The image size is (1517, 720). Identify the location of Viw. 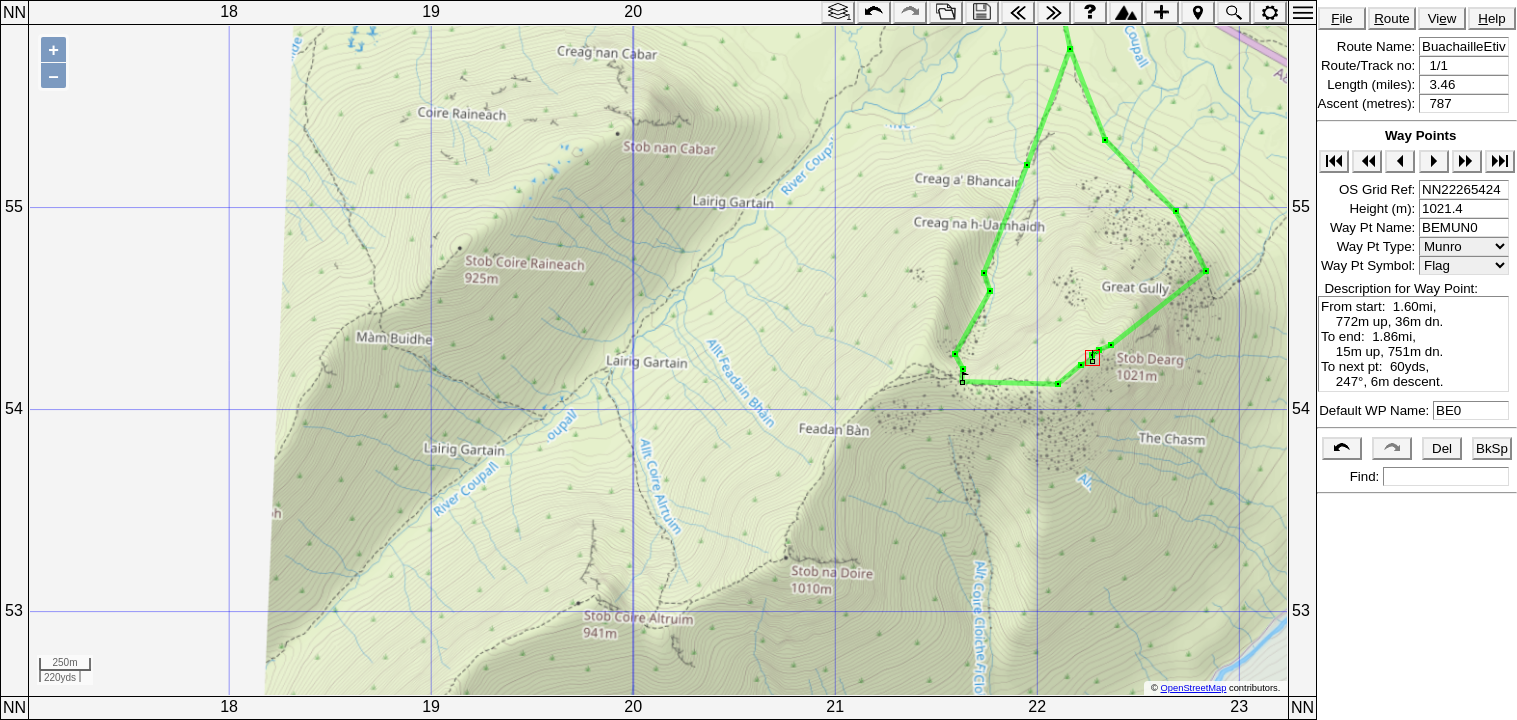
(1442, 18).